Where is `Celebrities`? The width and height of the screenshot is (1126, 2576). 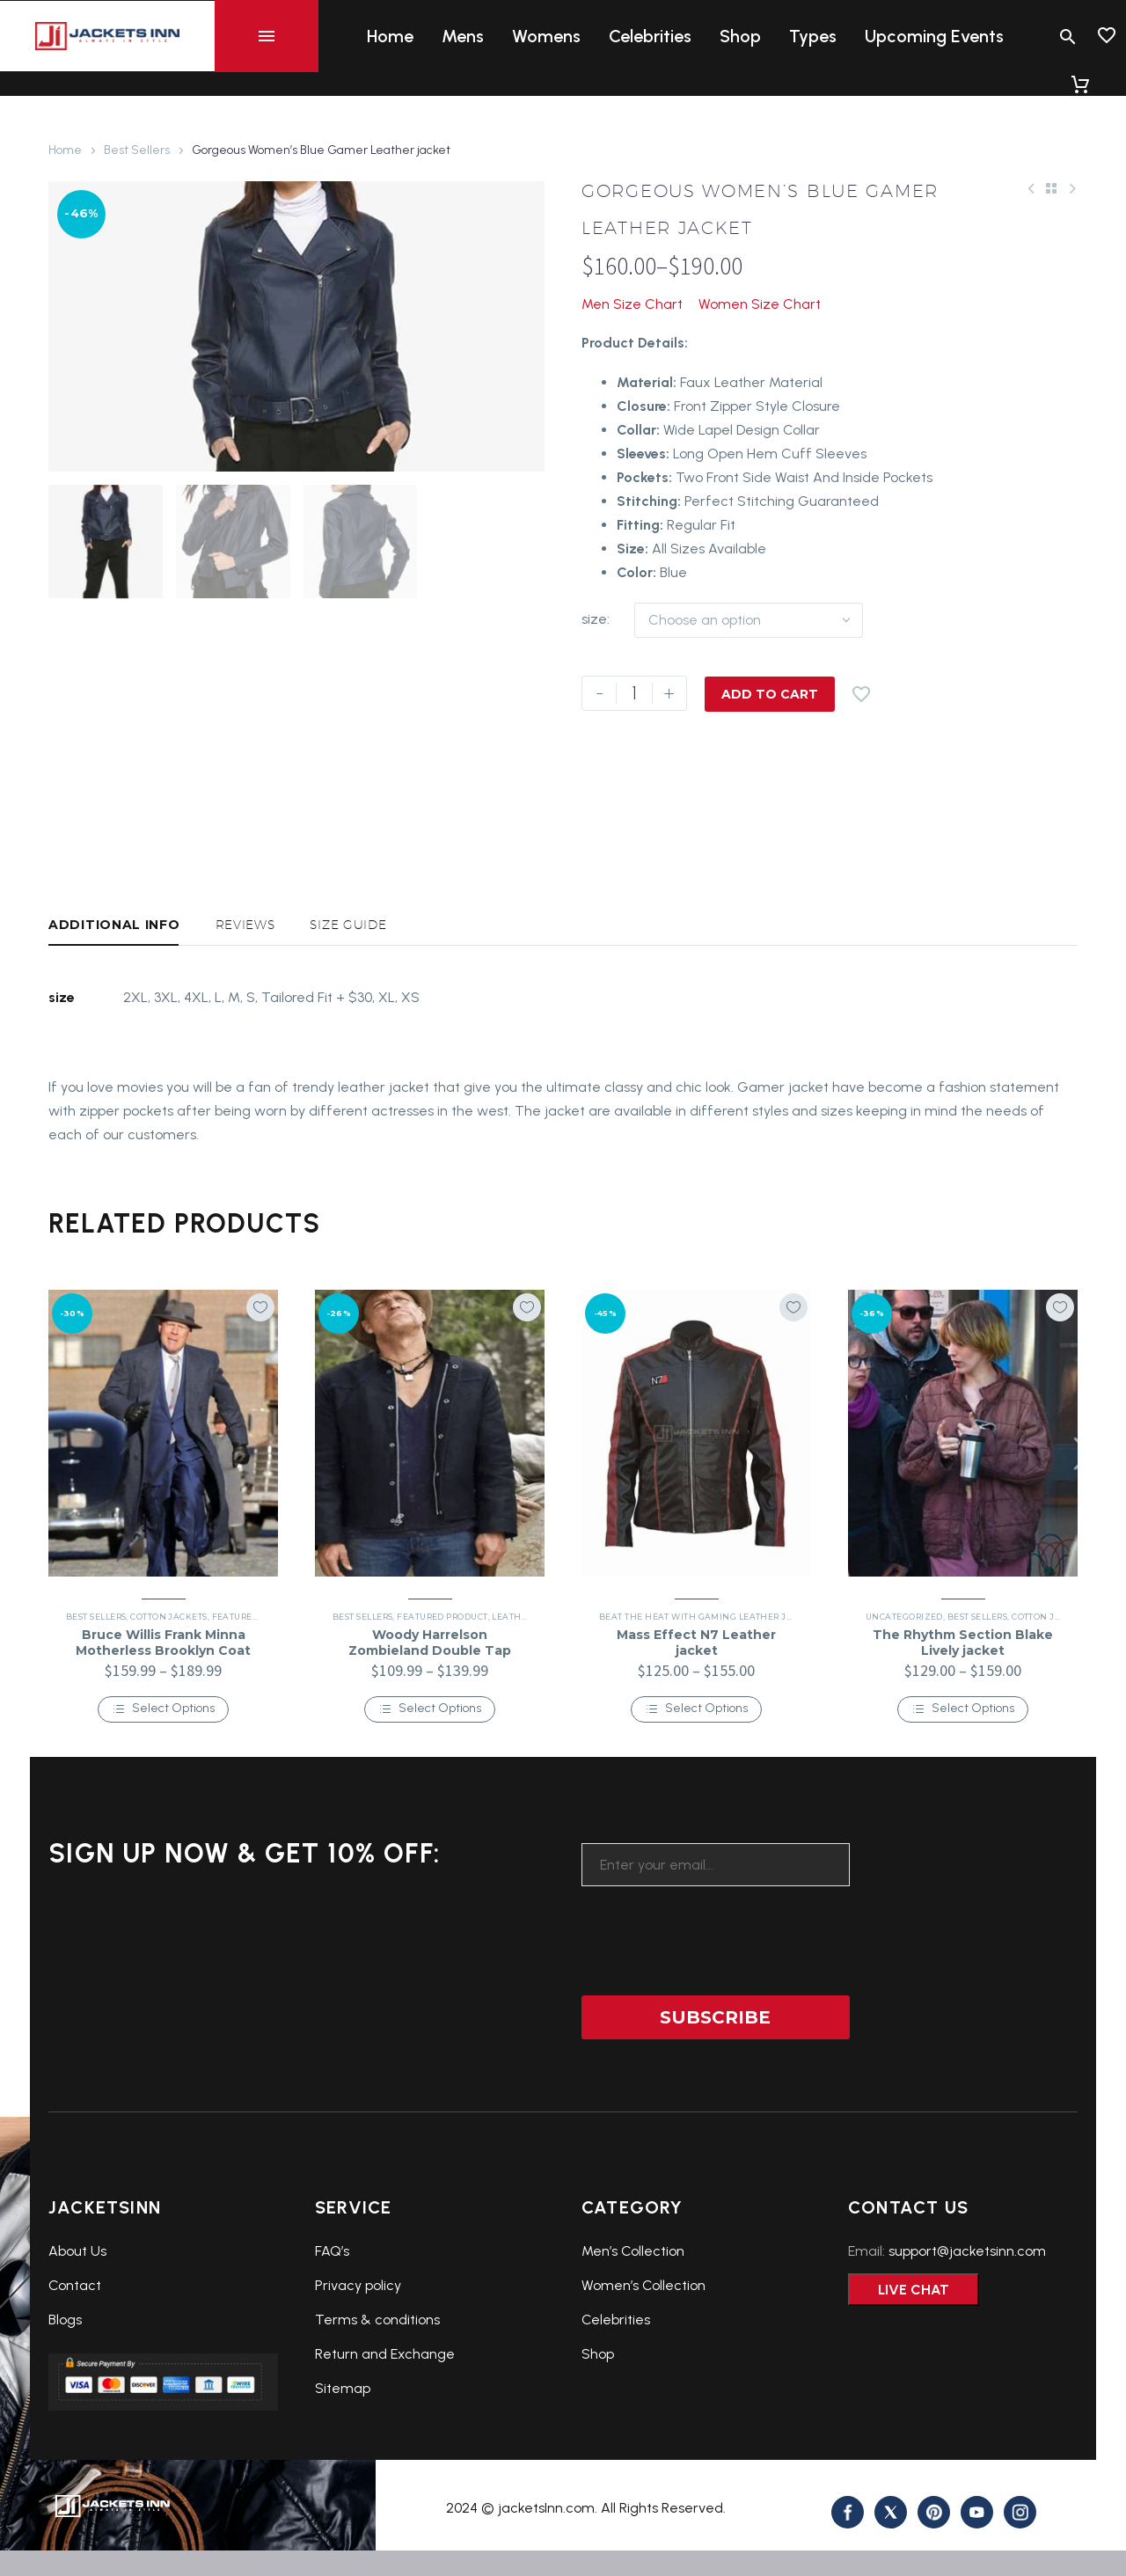
Celebrities is located at coordinates (650, 36).